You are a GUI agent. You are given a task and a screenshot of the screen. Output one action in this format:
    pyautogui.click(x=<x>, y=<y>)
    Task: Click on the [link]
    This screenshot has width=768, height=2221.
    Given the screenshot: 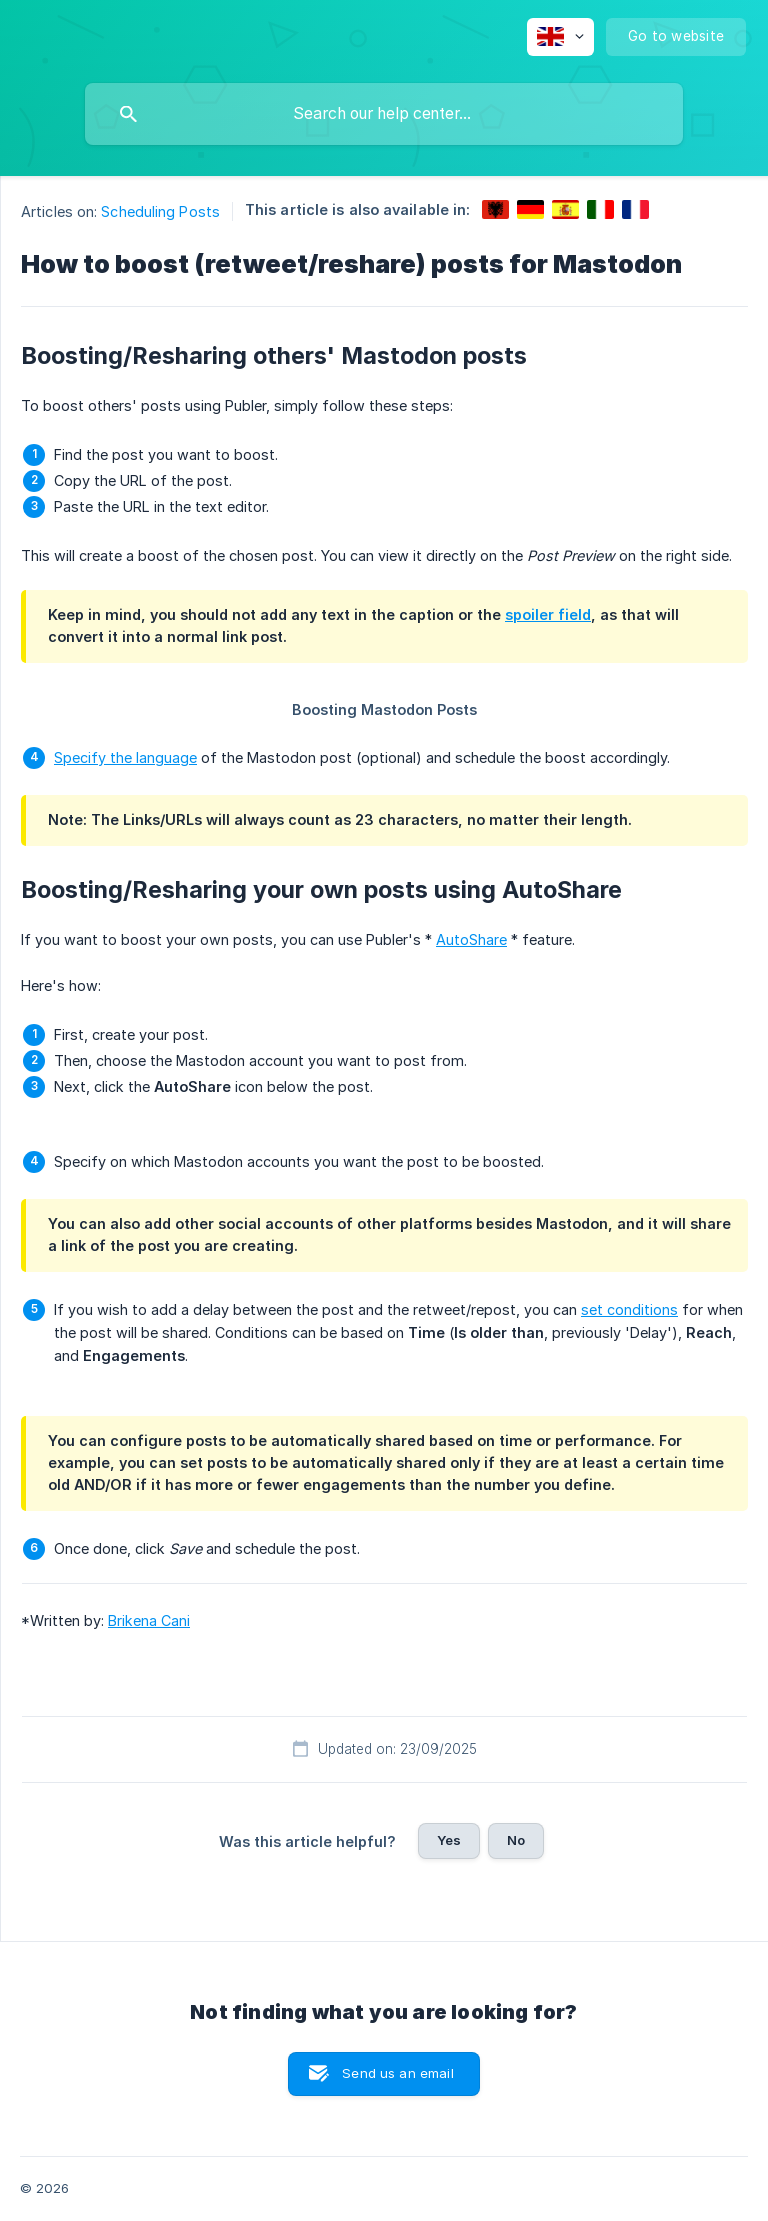 What is the action you would take?
    pyautogui.click(x=495, y=209)
    